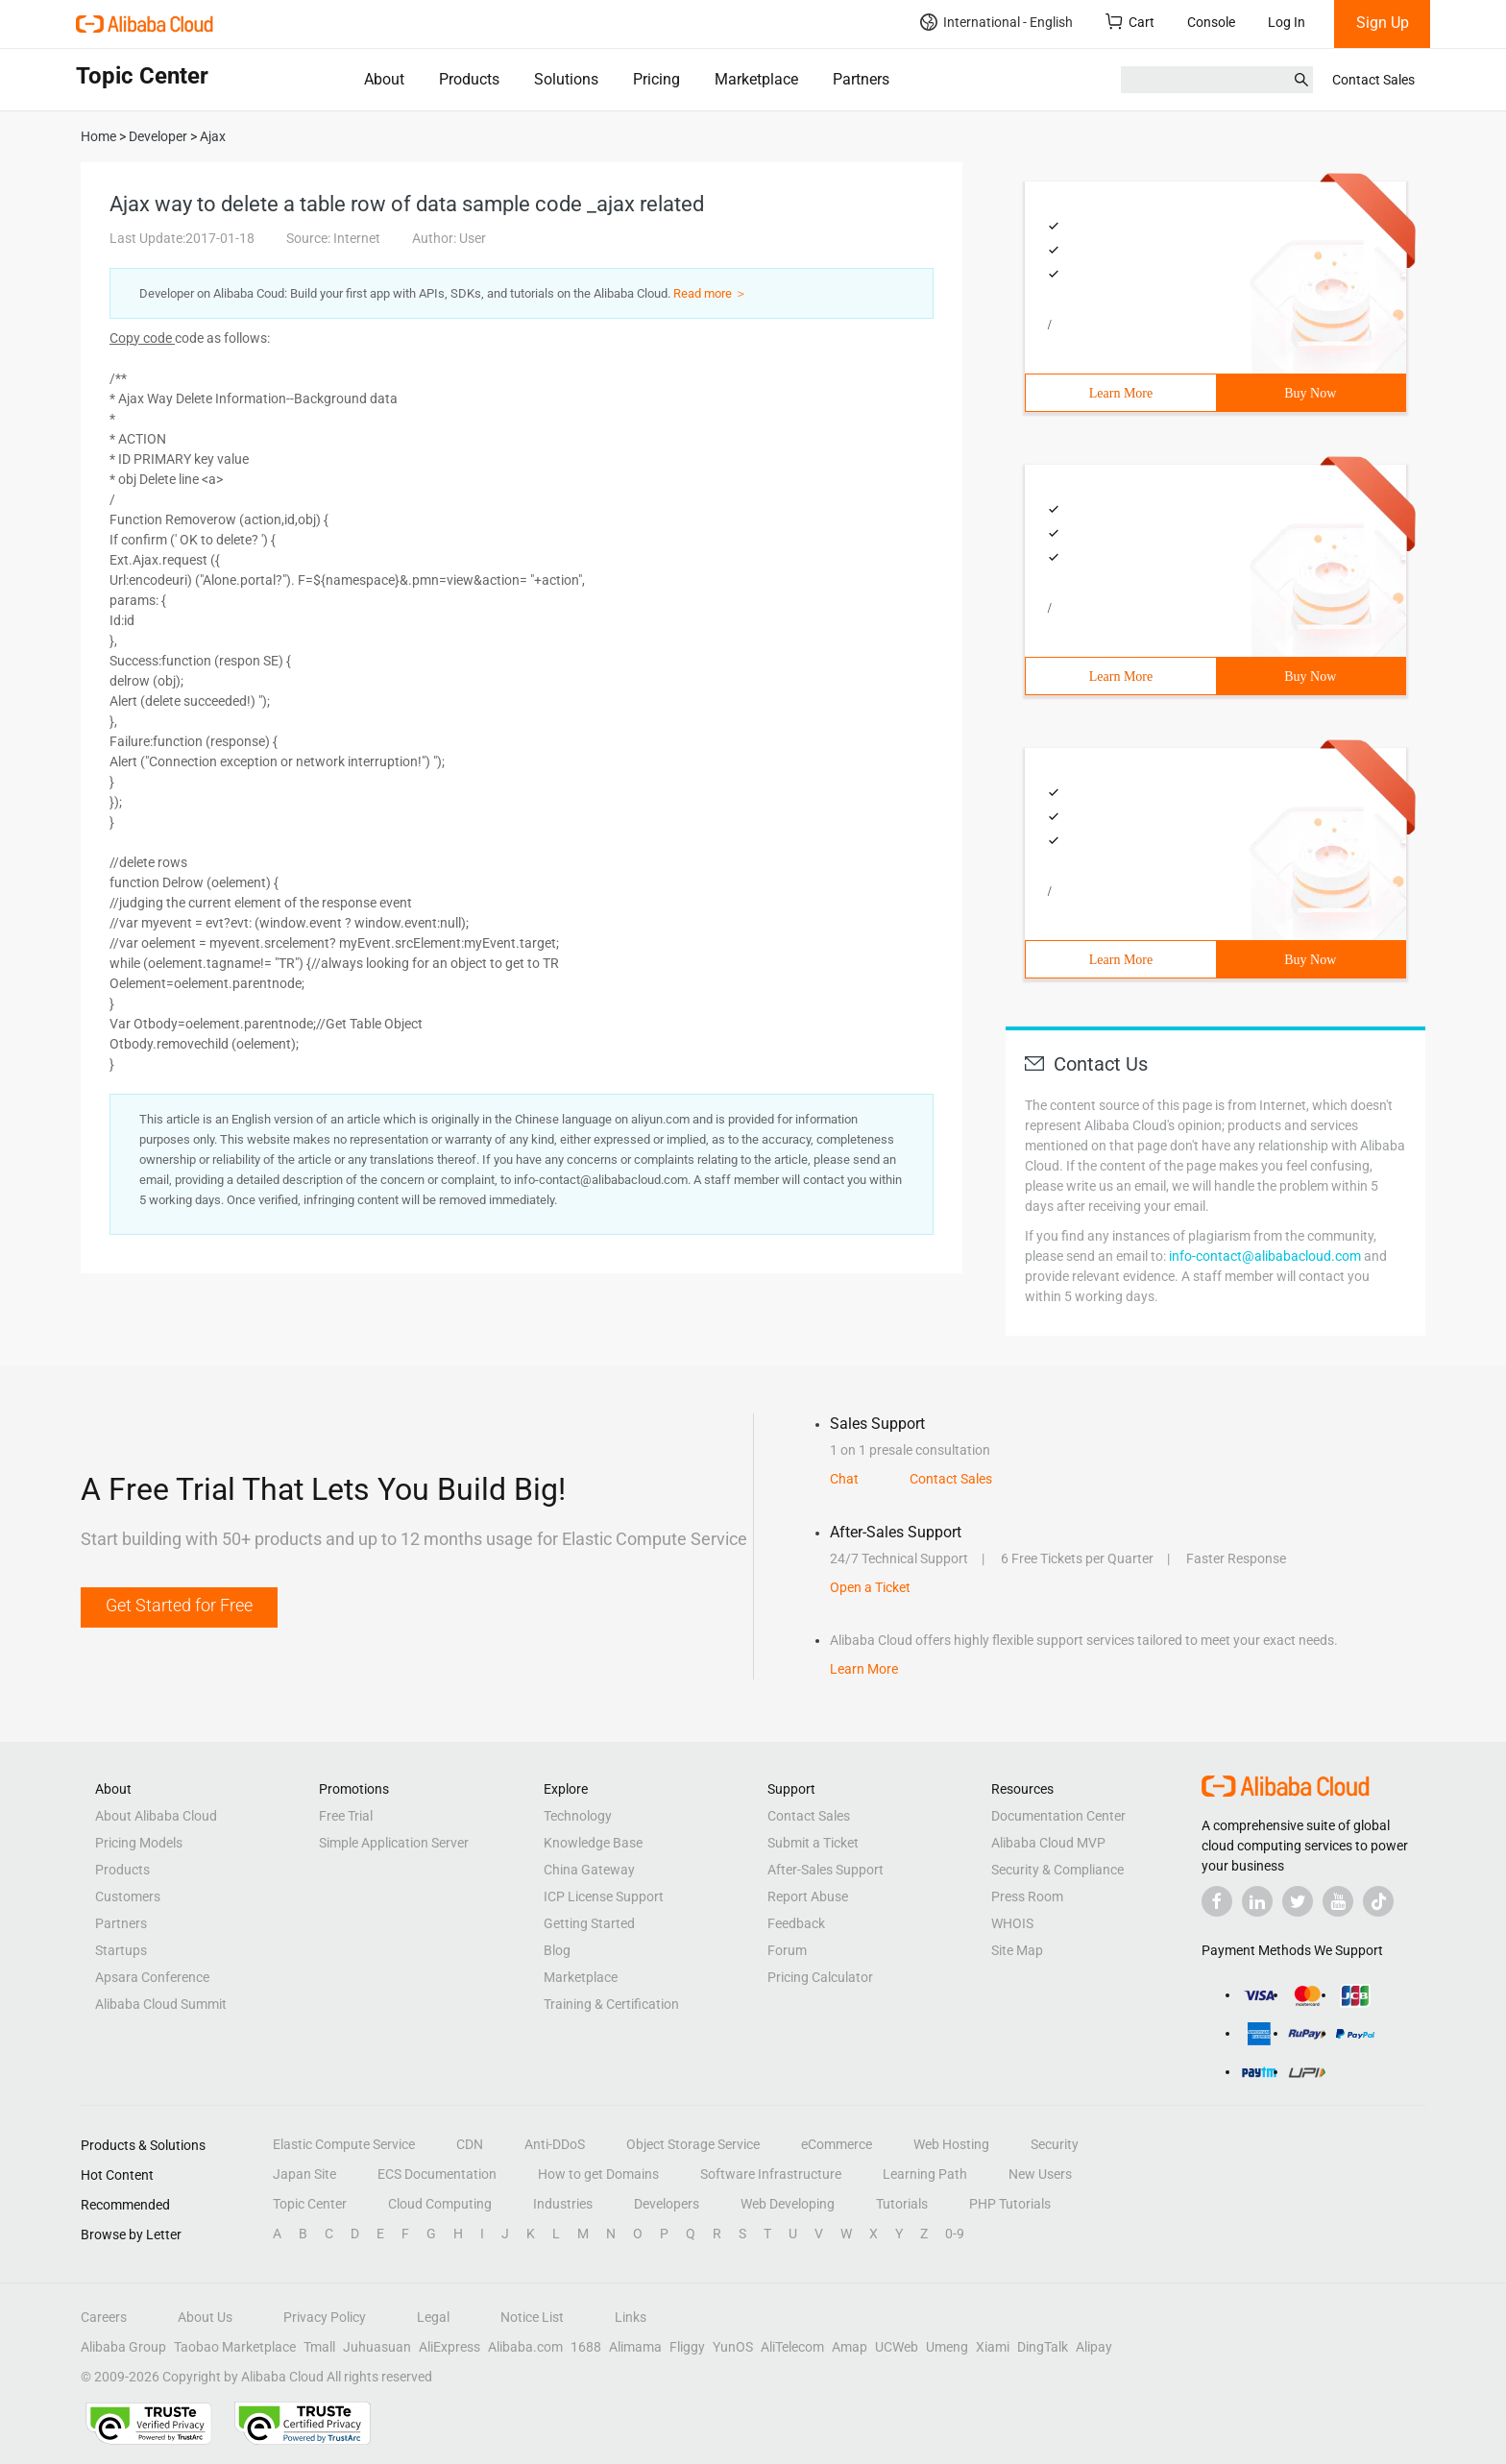 This screenshot has width=1506, height=2464. I want to click on Security & Compliance, so click(1057, 1869).